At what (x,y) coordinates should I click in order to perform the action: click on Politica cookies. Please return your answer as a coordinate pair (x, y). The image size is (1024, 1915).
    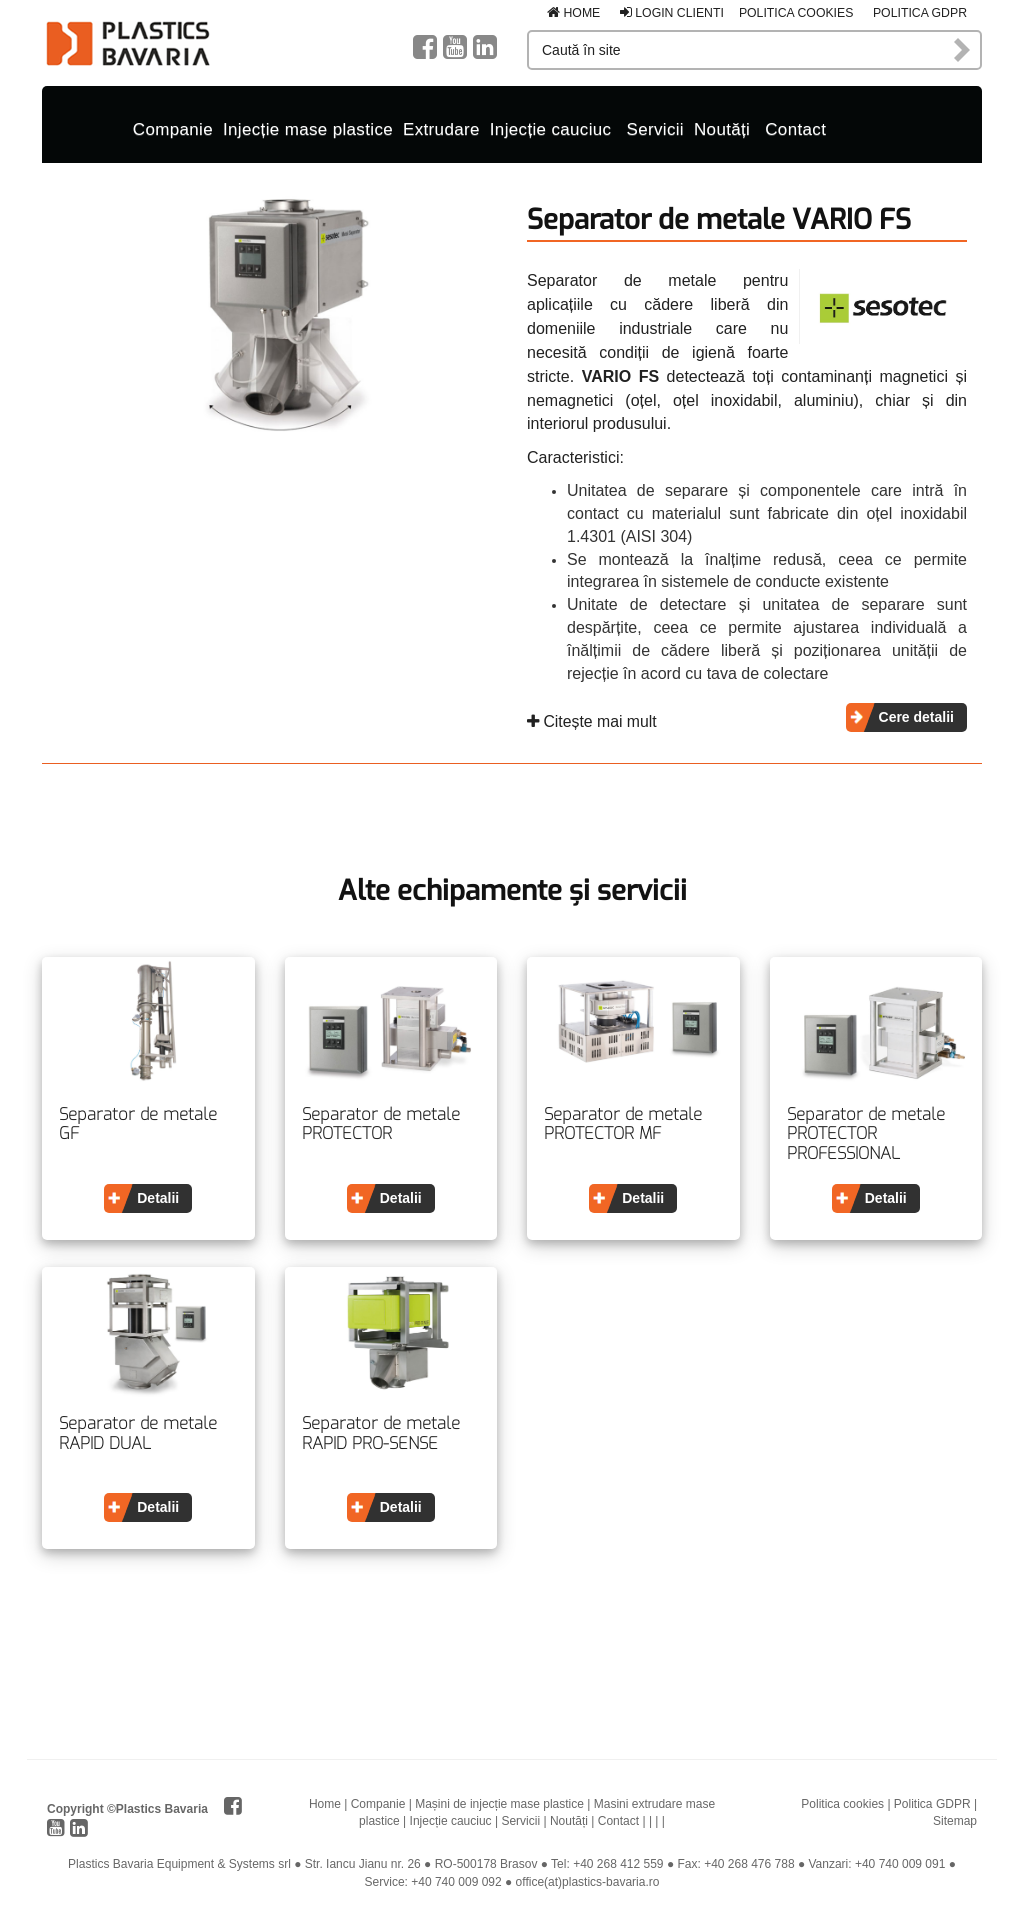
    Looking at the image, I should click on (796, 13).